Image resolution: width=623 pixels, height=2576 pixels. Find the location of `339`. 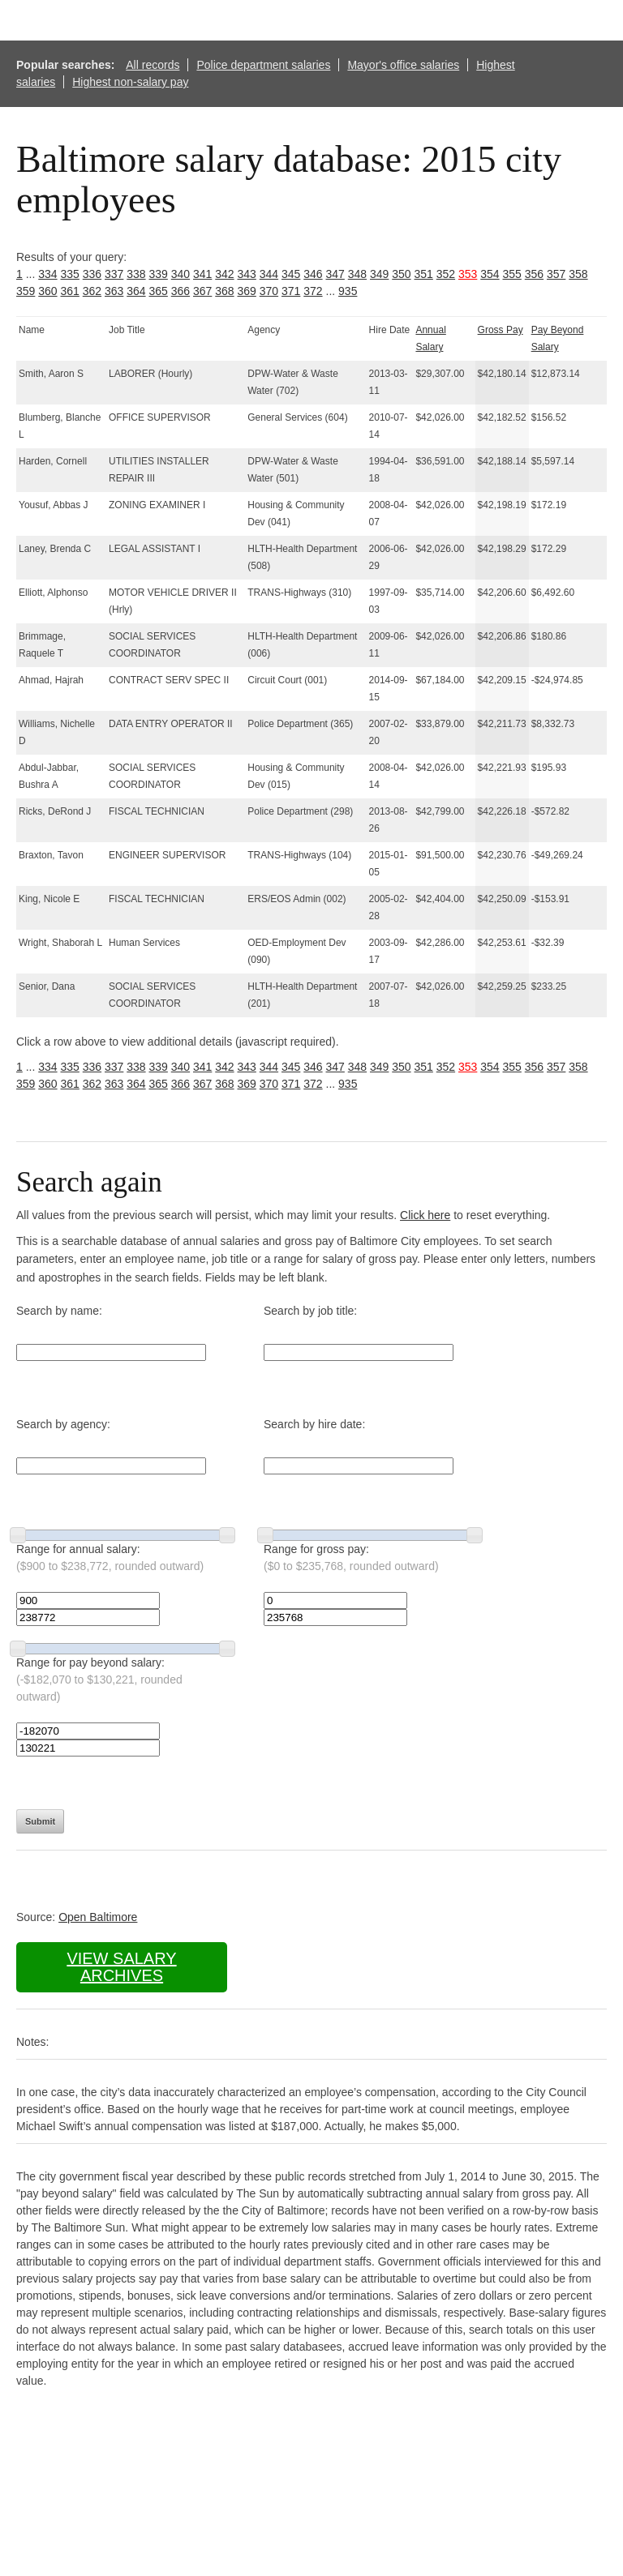

339 is located at coordinates (158, 273).